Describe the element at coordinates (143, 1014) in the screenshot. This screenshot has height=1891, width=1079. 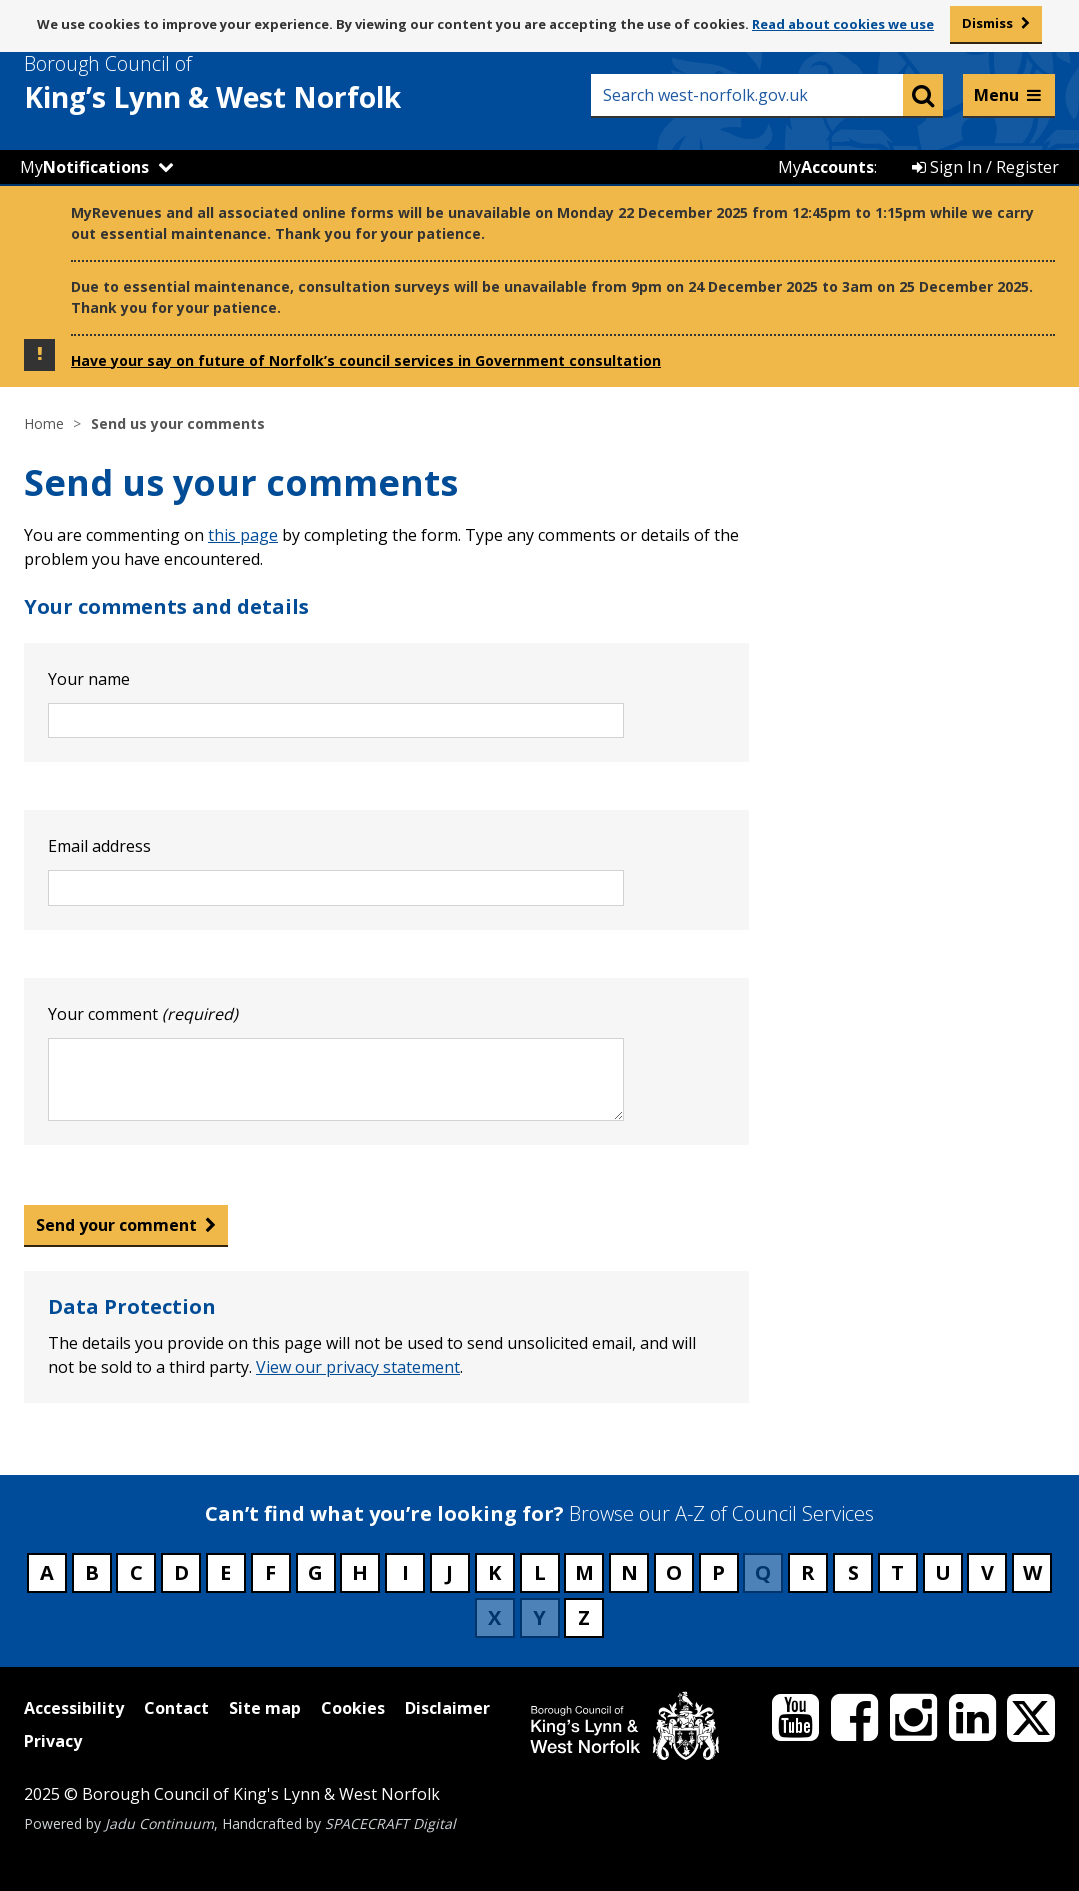
I see `Your comment` at that location.